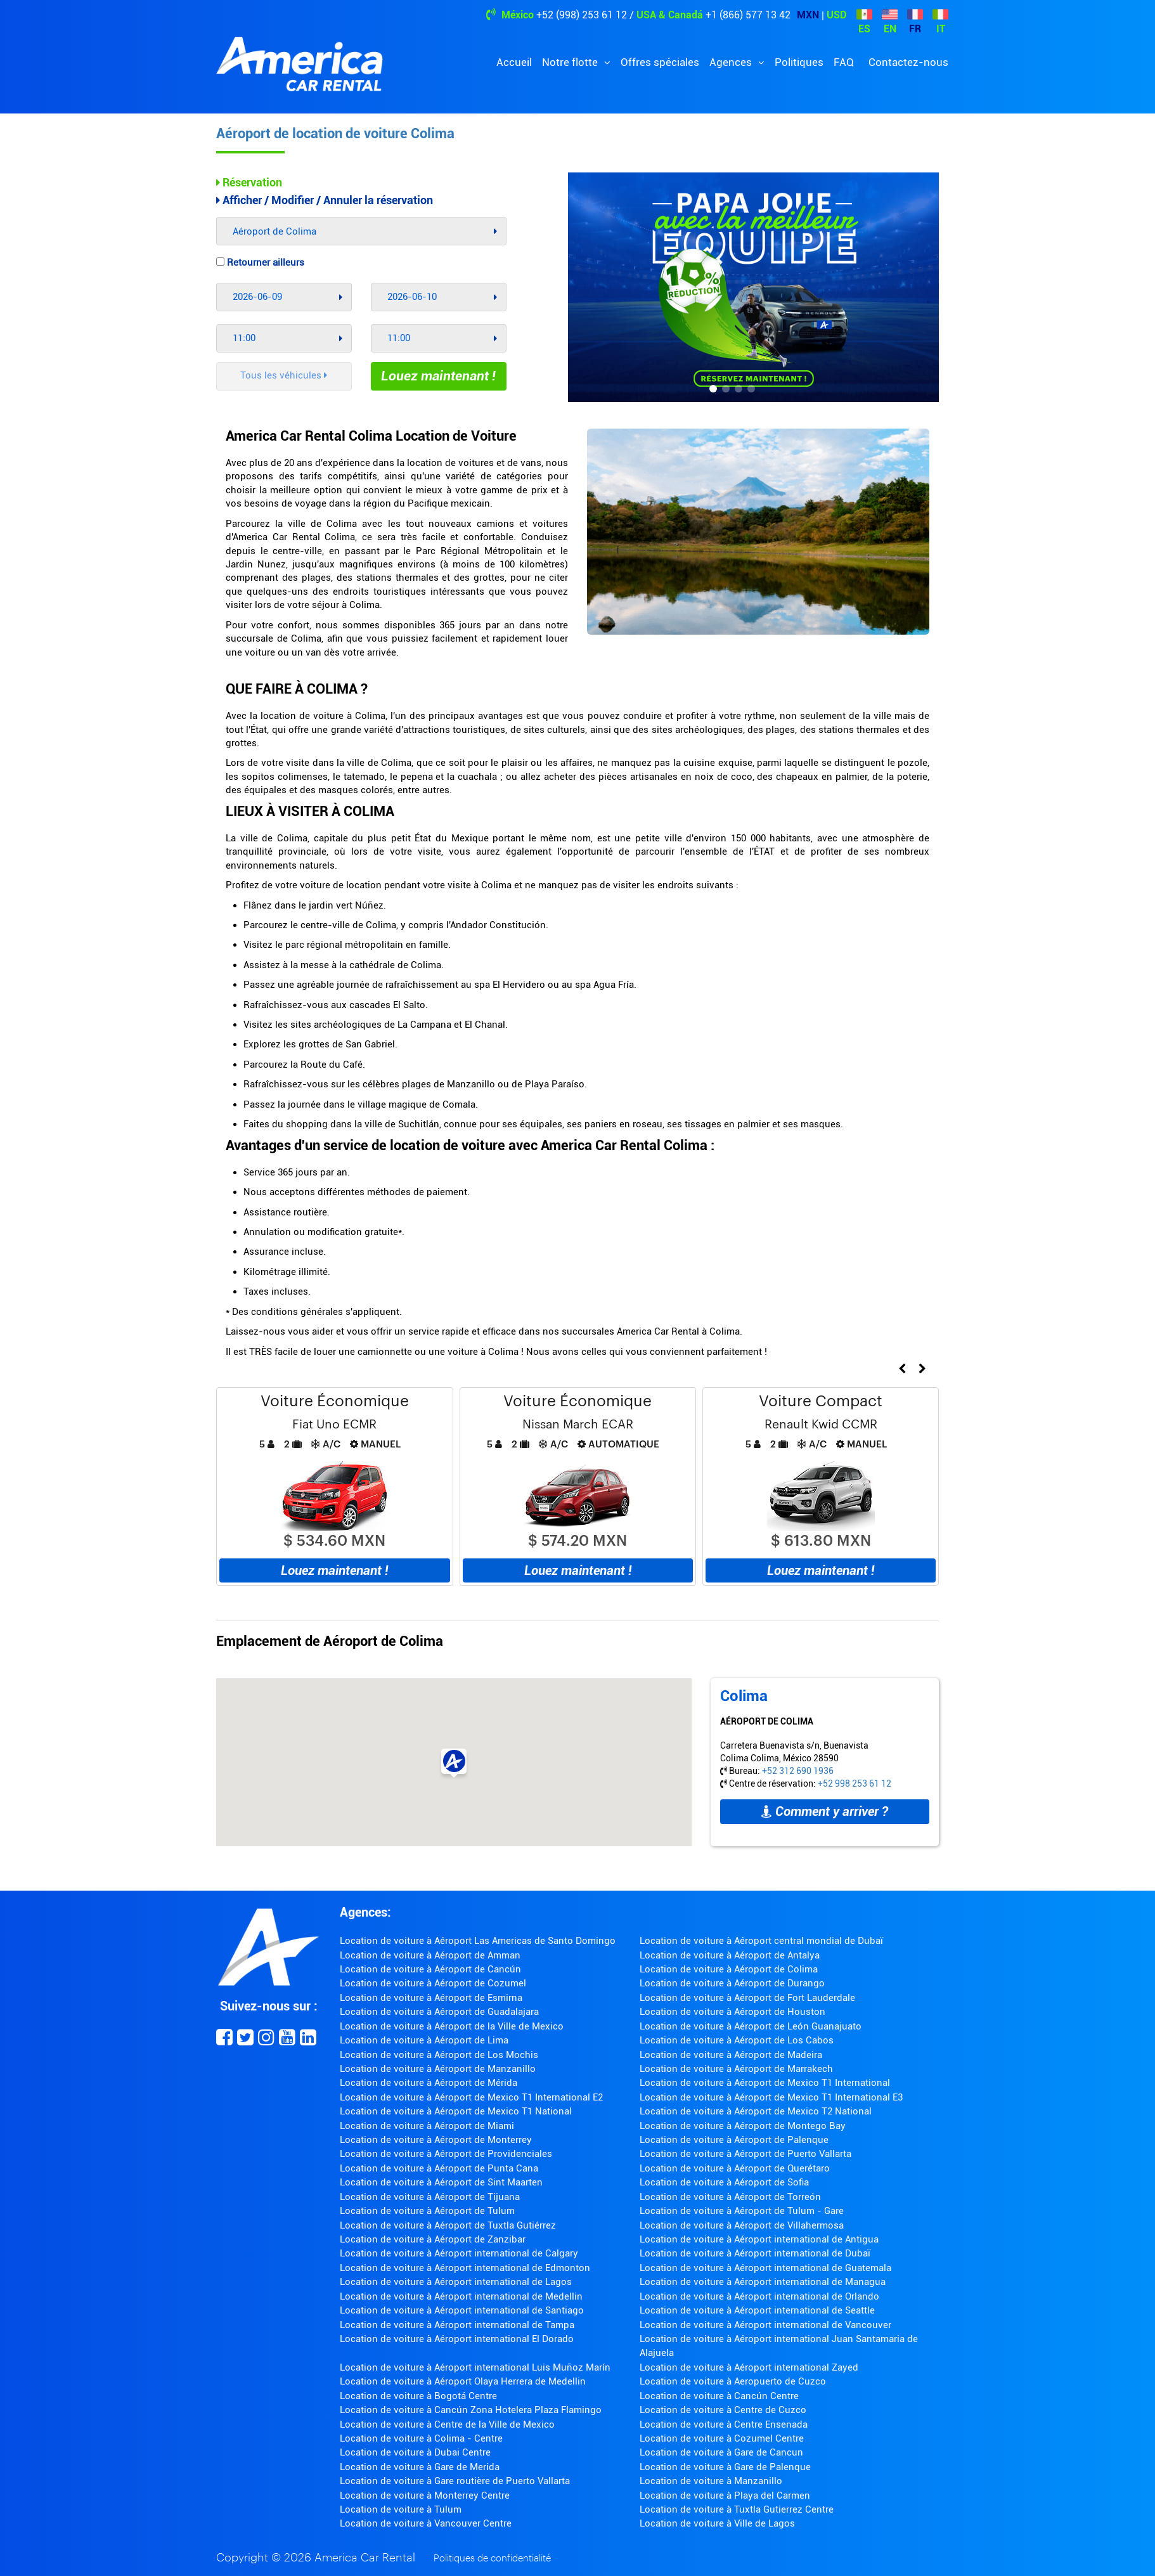 The width and height of the screenshot is (1155, 2576). I want to click on +1 (866) 577 13 42, so click(748, 15).